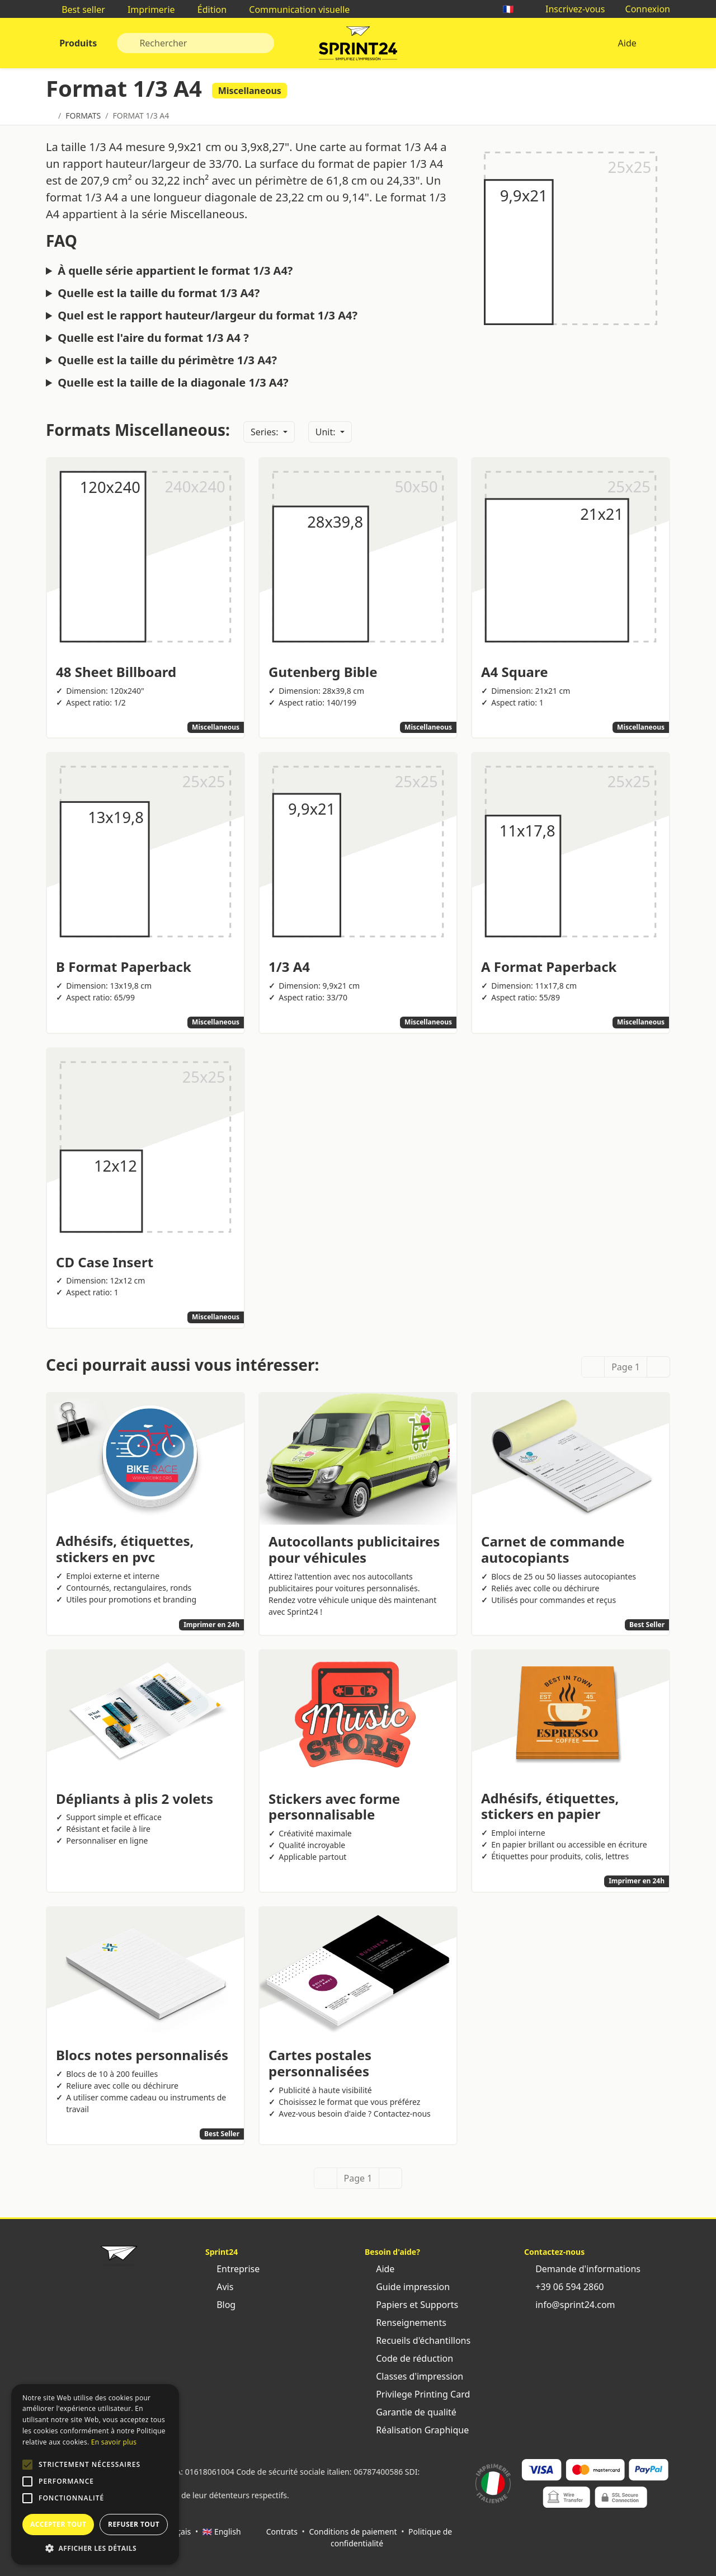 This screenshot has height=2576, width=716. Describe the element at coordinates (410, 2412) in the screenshot. I see `Garantie de qualité` at that location.